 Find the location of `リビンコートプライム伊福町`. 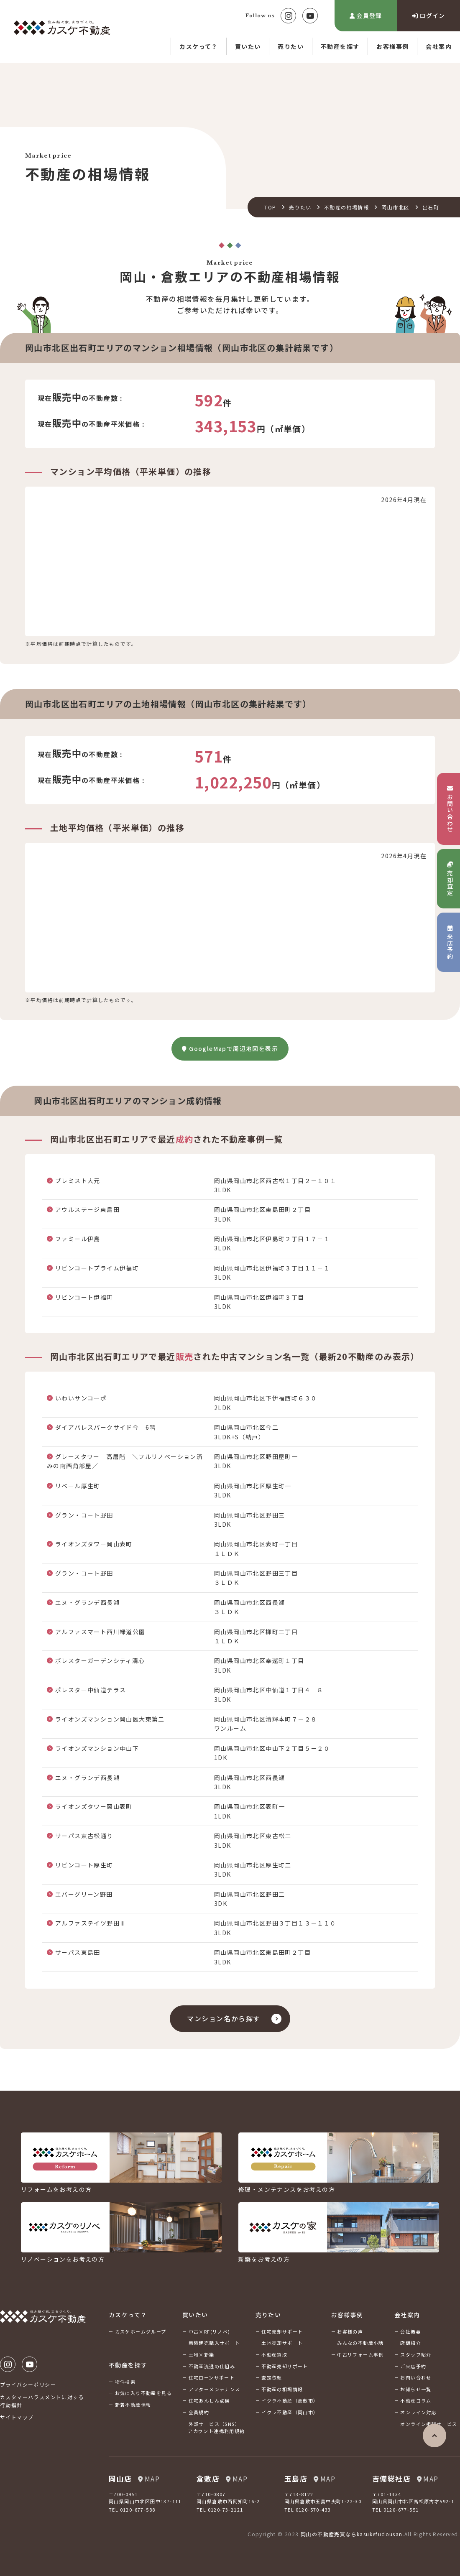

リビンコートプライム伊福町 is located at coordinates (97, 1268).